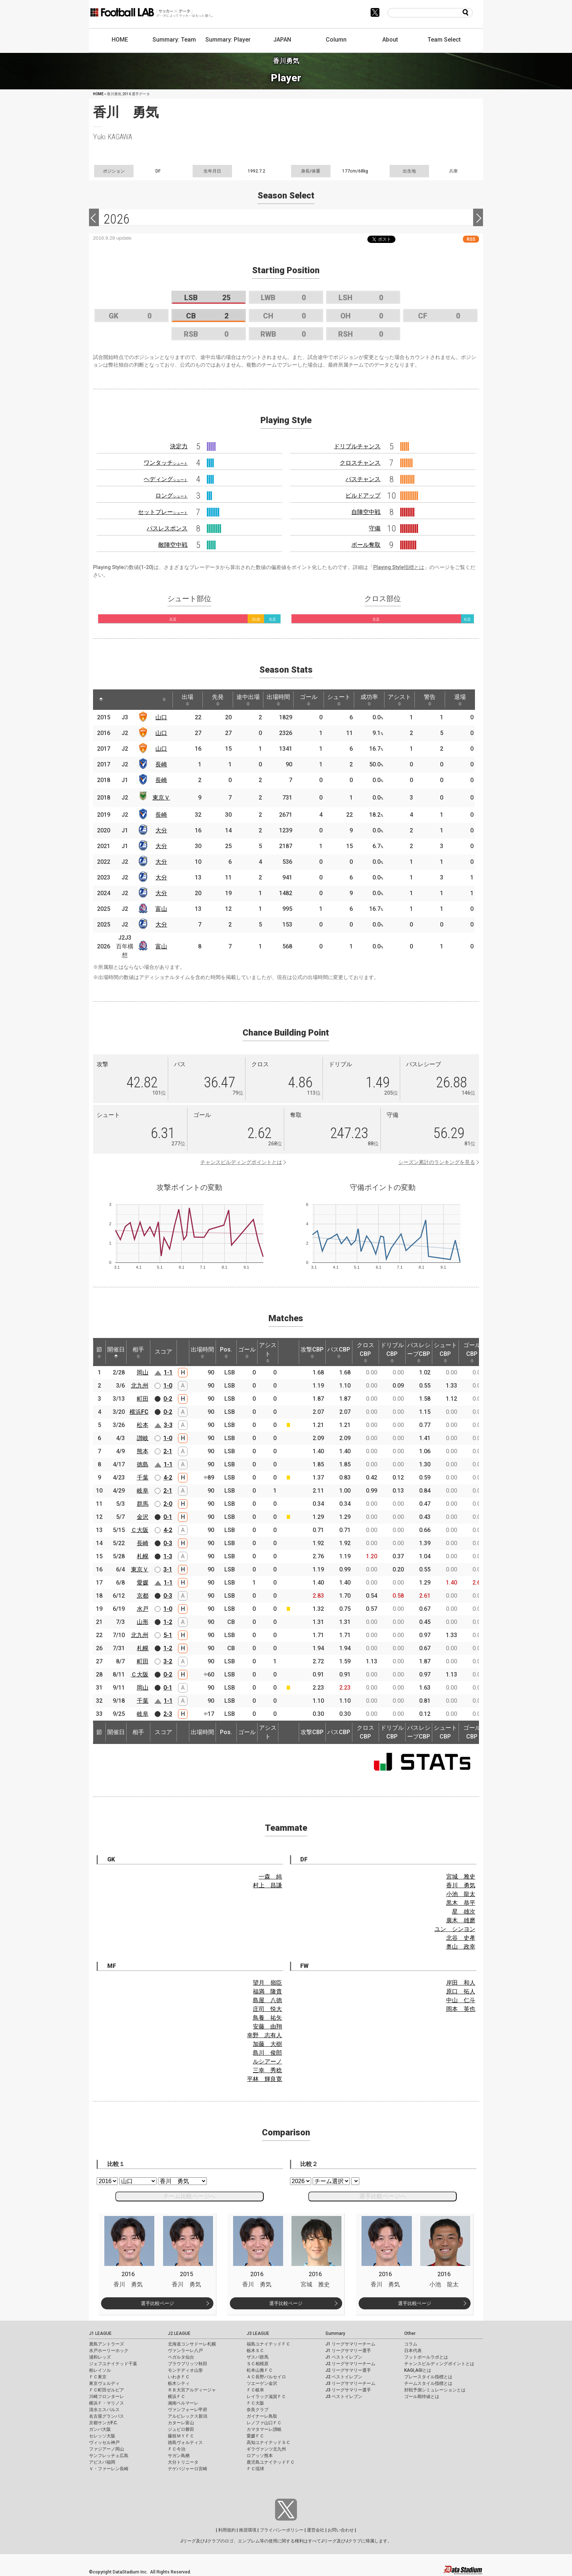 This screenshot has height=2576, width=572. Describe the element at coordinates (255, 2390) in the screenshot. I see `ＦＣ岐阜` at that location.